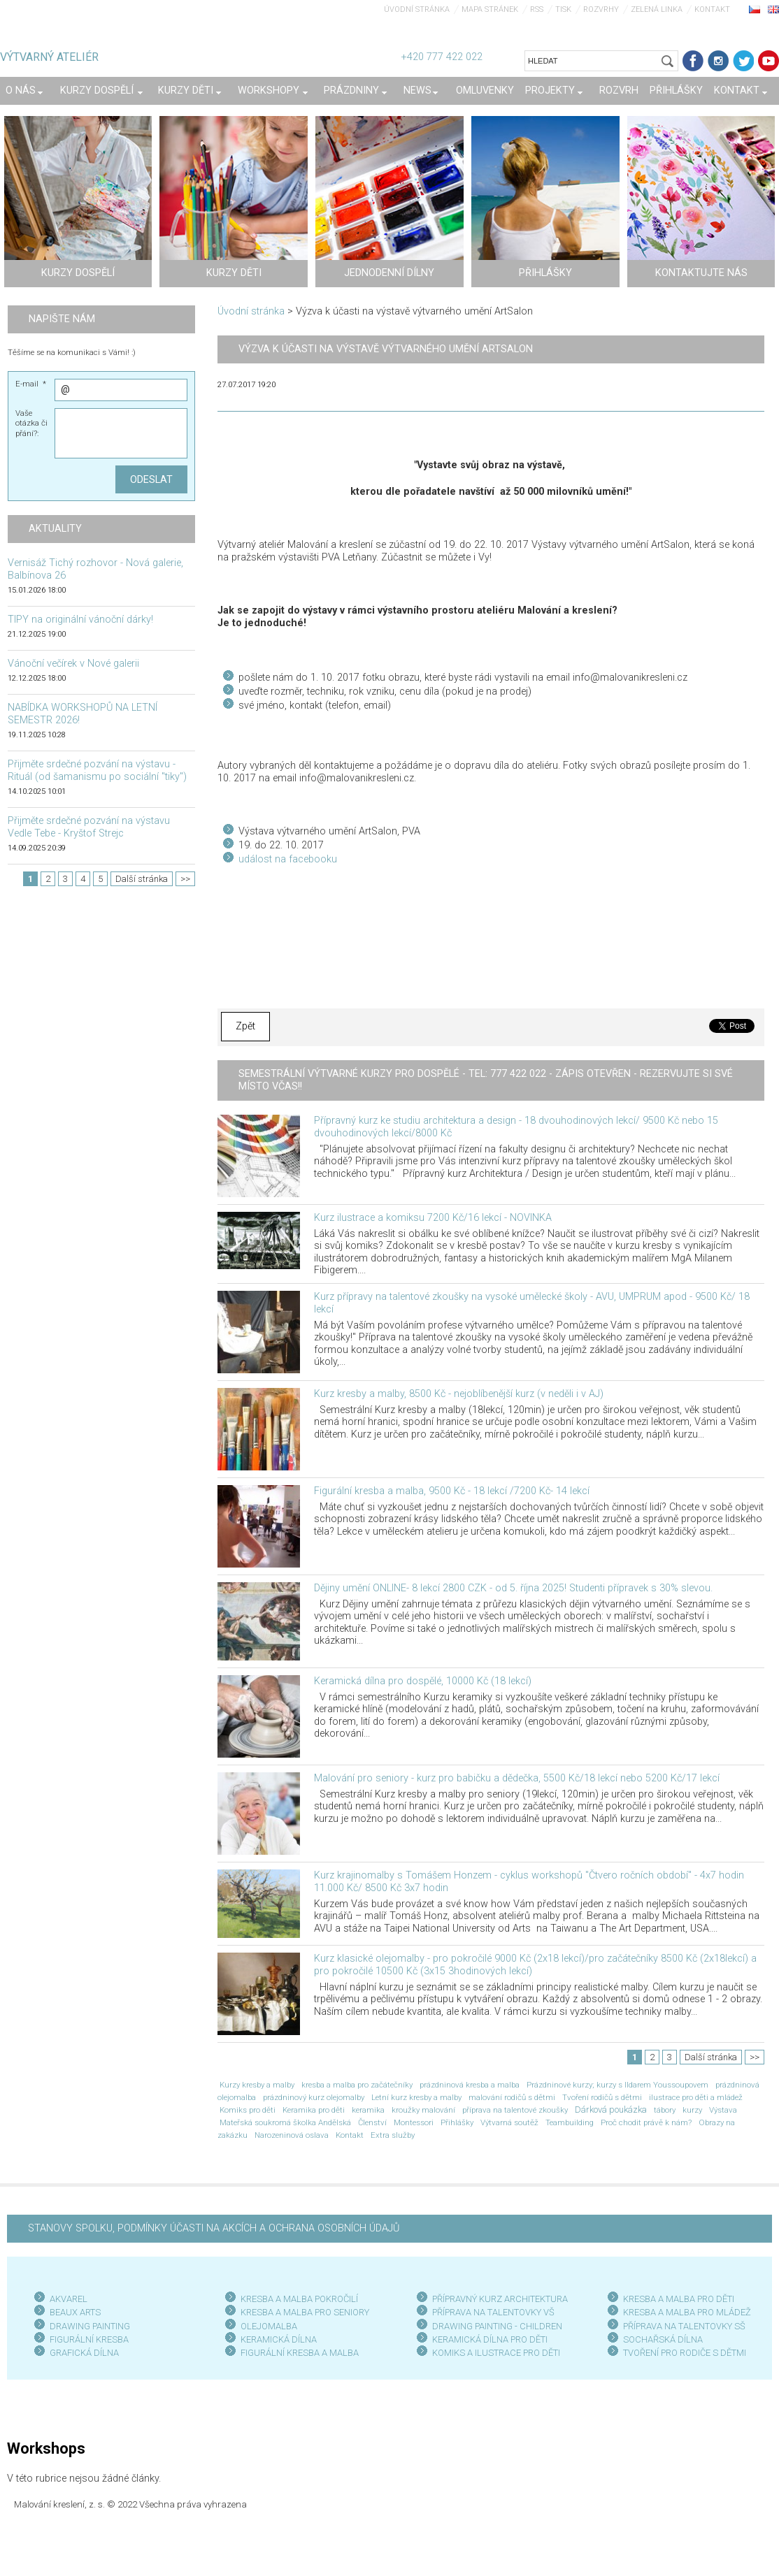  Describe the element at coordinates (458, 1394) in the screenshot. I see `Kurz kresby a malby, 8500 Kč - nejoblíbenější kurz (v neděli i v AJ)` at that location.